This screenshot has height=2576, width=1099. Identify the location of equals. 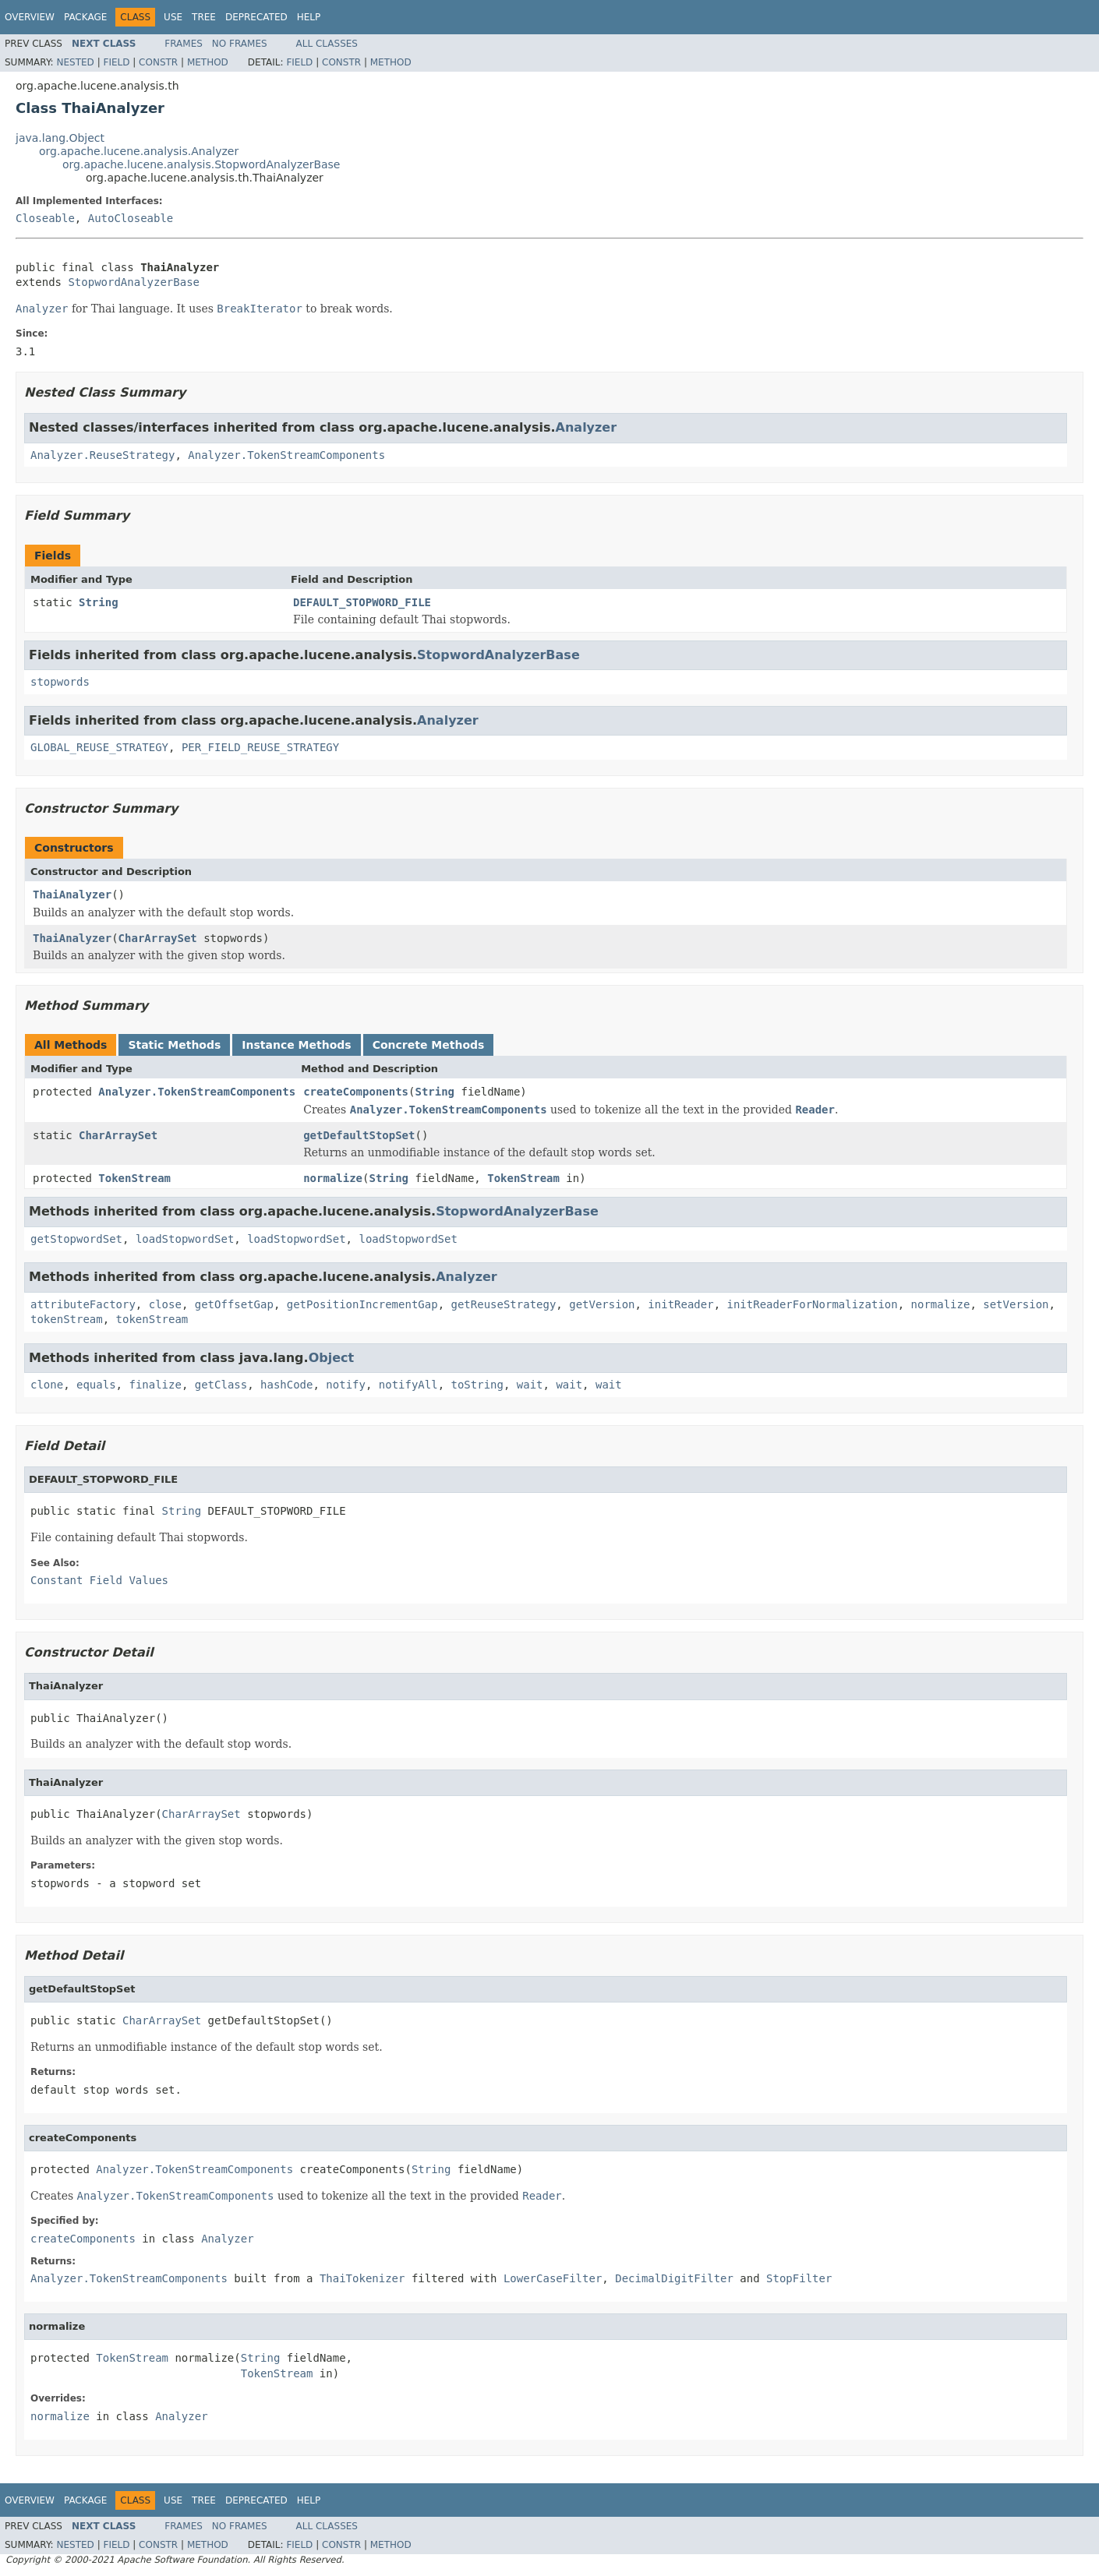
(96, 1384).